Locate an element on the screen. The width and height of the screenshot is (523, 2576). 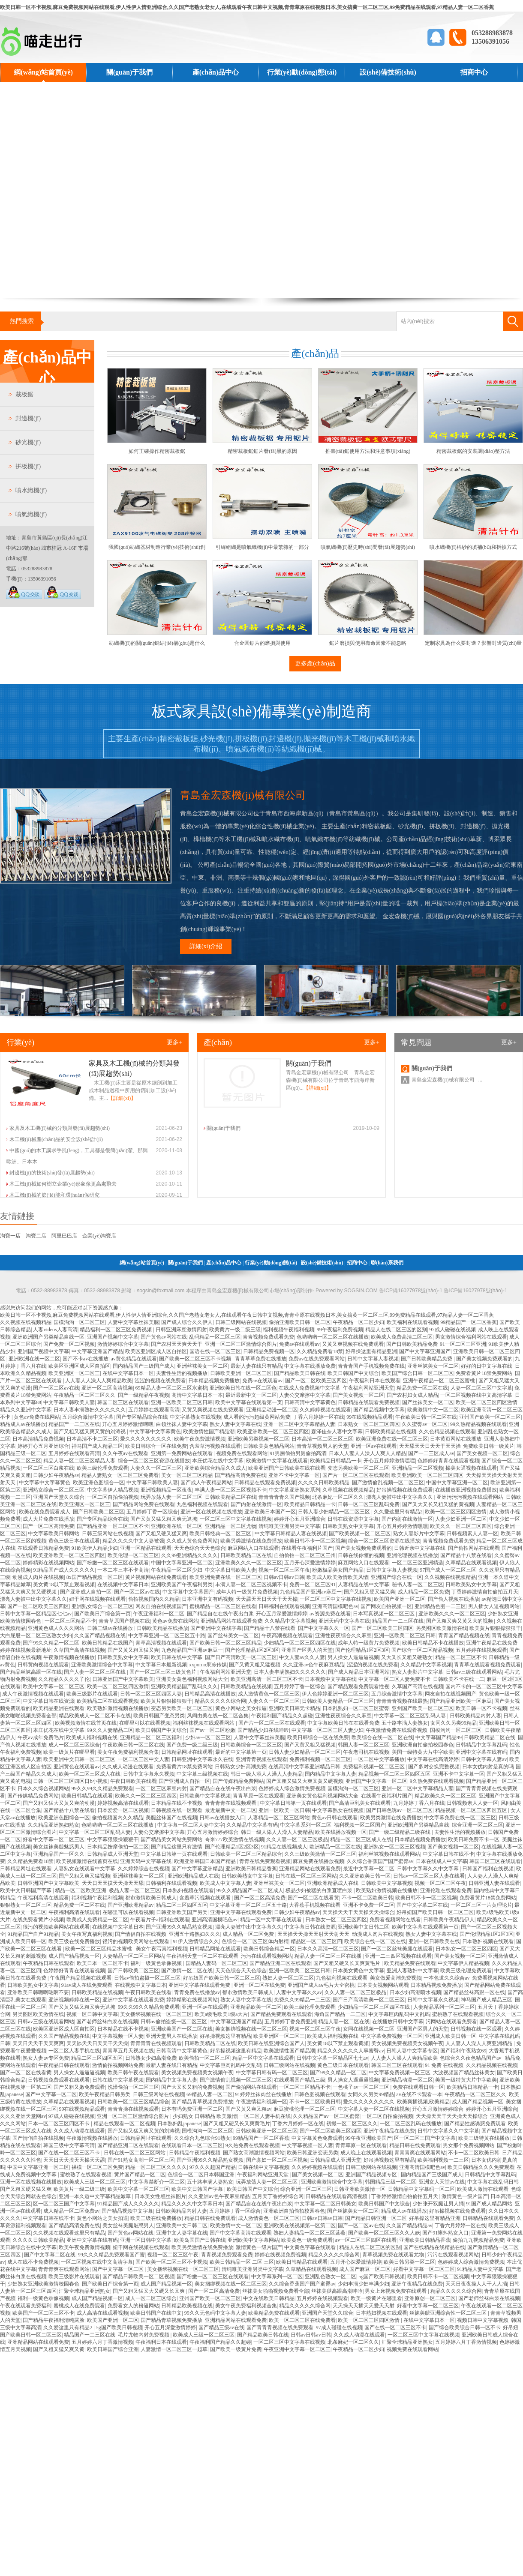
亚洲欧洲精品成人在线 is located at coordinates (193, 1876).